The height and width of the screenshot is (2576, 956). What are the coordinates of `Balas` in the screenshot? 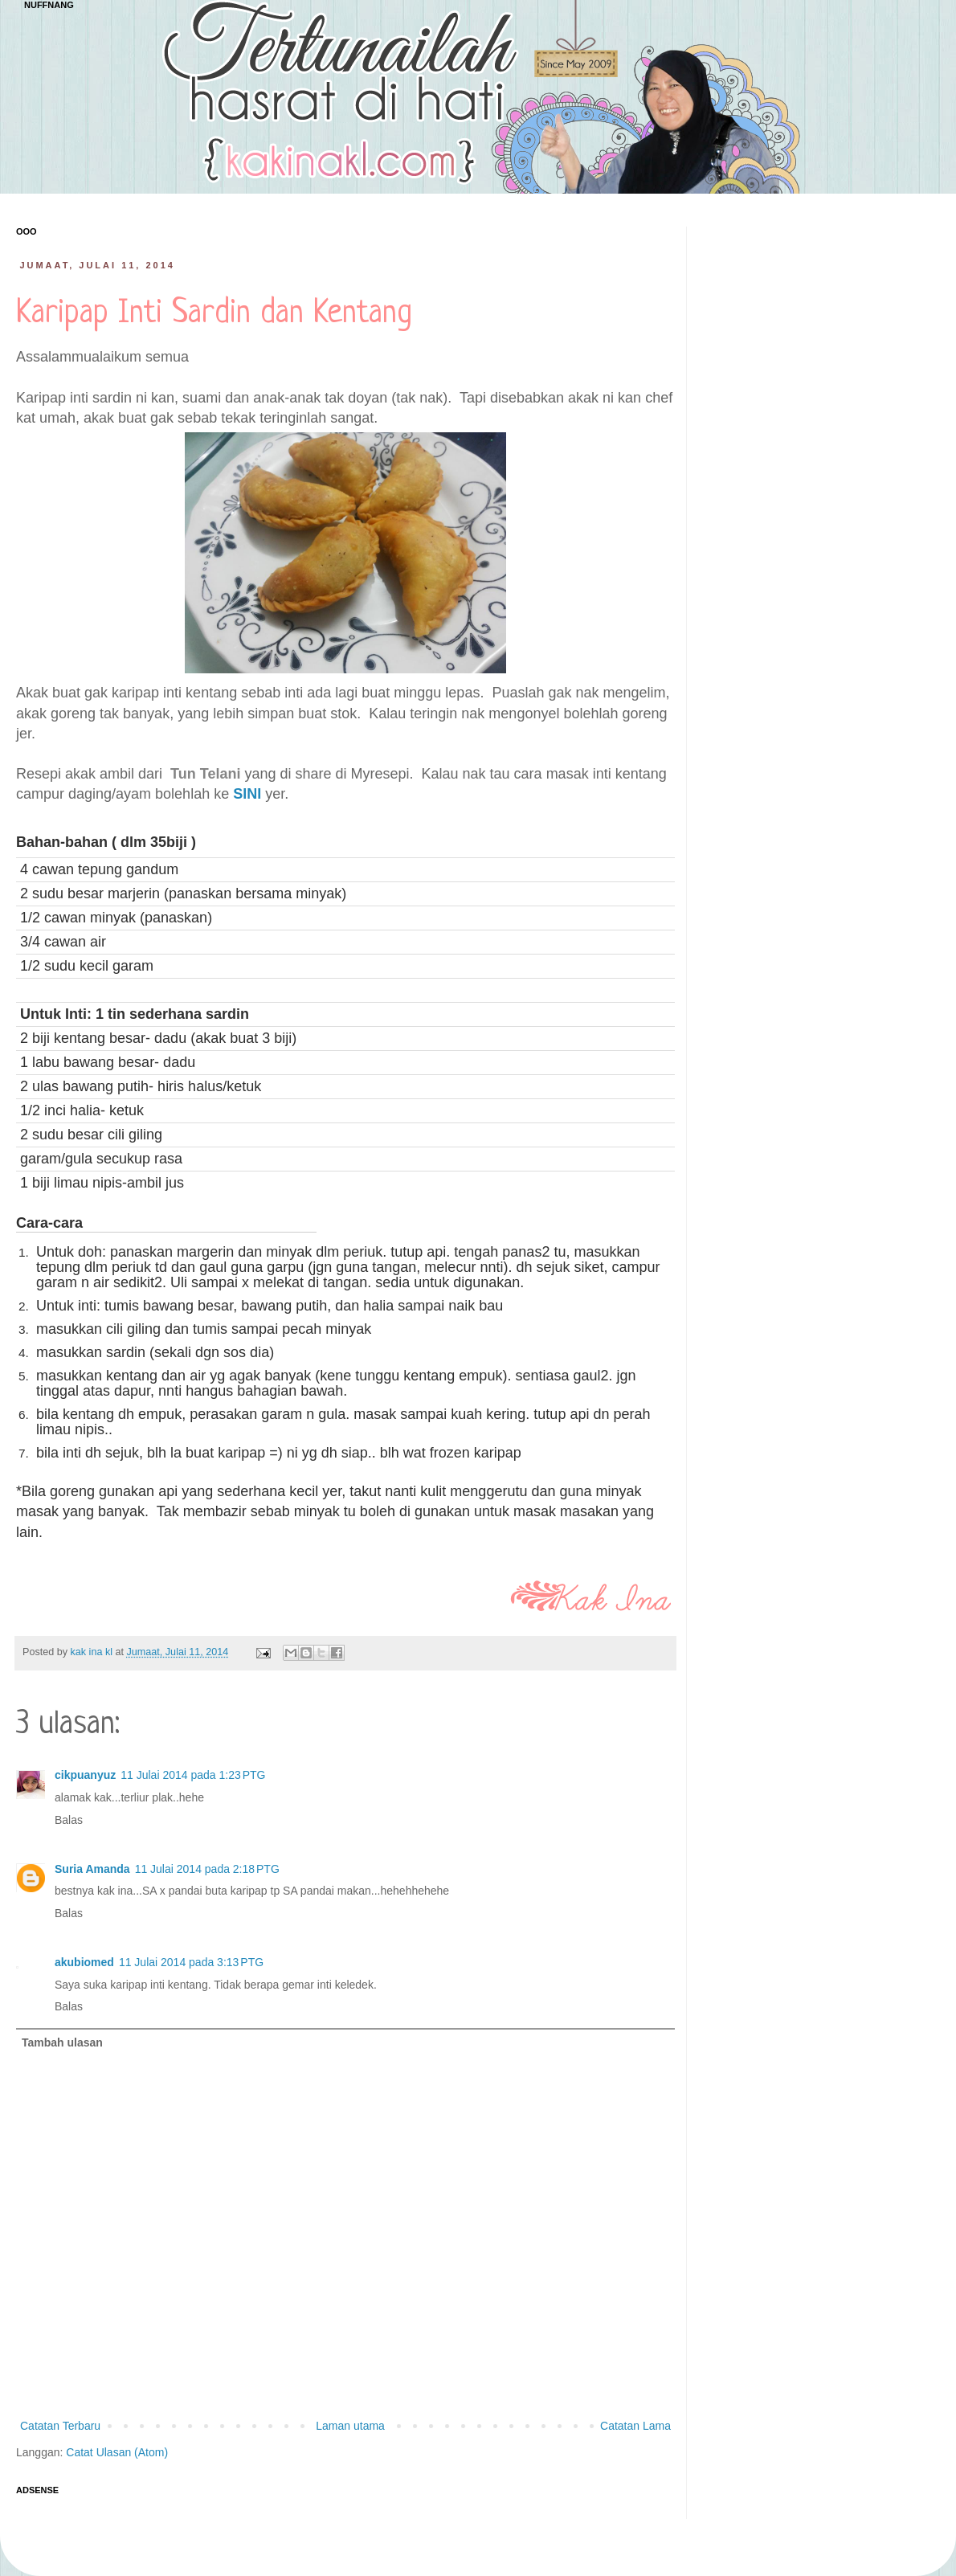 It's located at (69, 1819).